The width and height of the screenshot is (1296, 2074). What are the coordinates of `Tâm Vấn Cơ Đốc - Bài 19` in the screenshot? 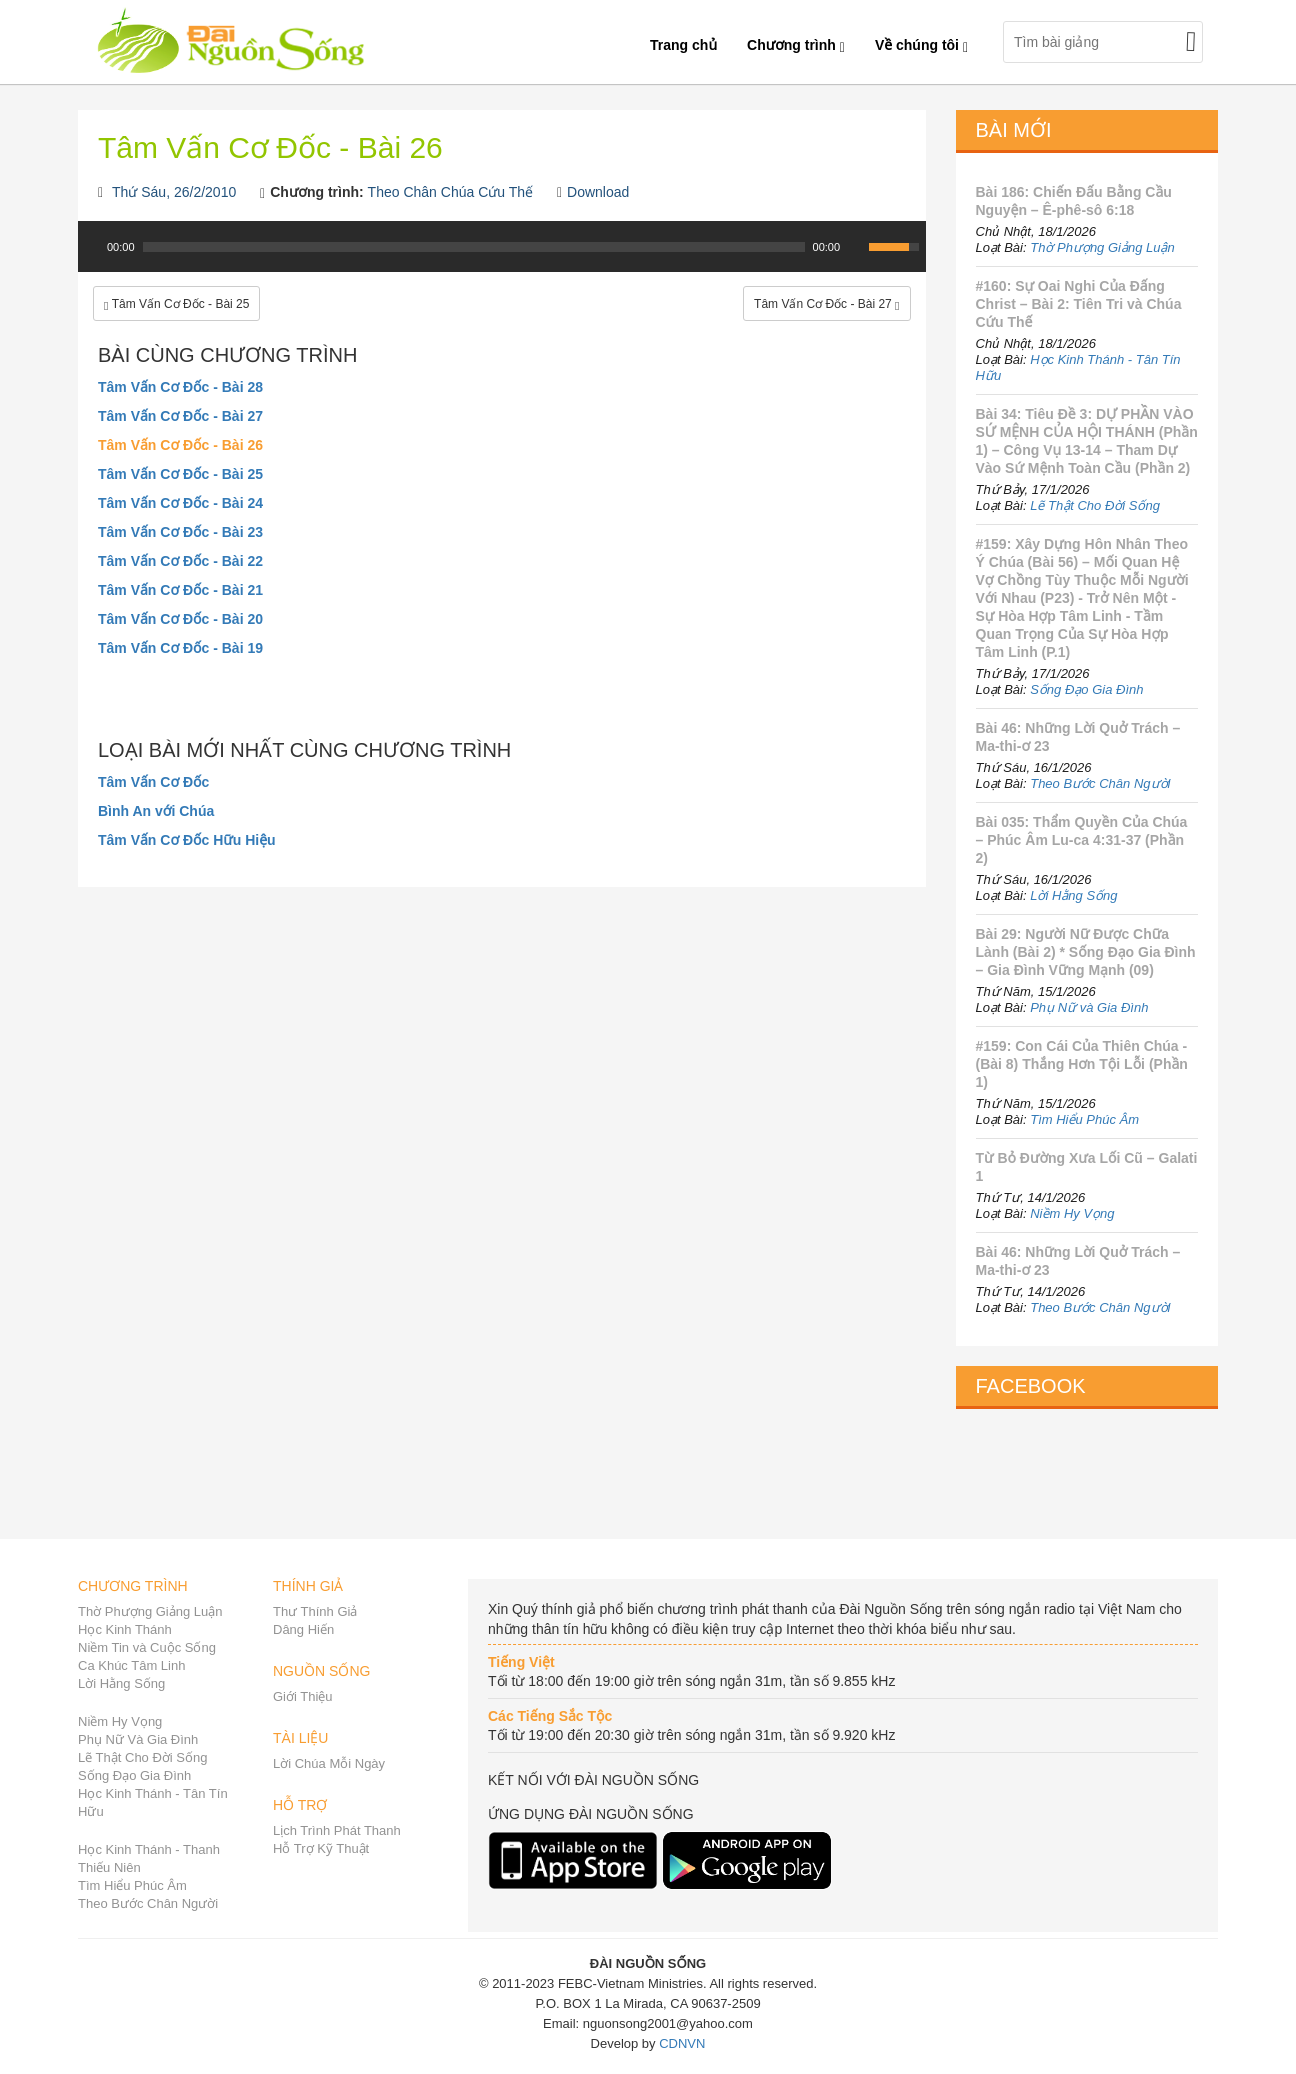 It's located at (180, 648).